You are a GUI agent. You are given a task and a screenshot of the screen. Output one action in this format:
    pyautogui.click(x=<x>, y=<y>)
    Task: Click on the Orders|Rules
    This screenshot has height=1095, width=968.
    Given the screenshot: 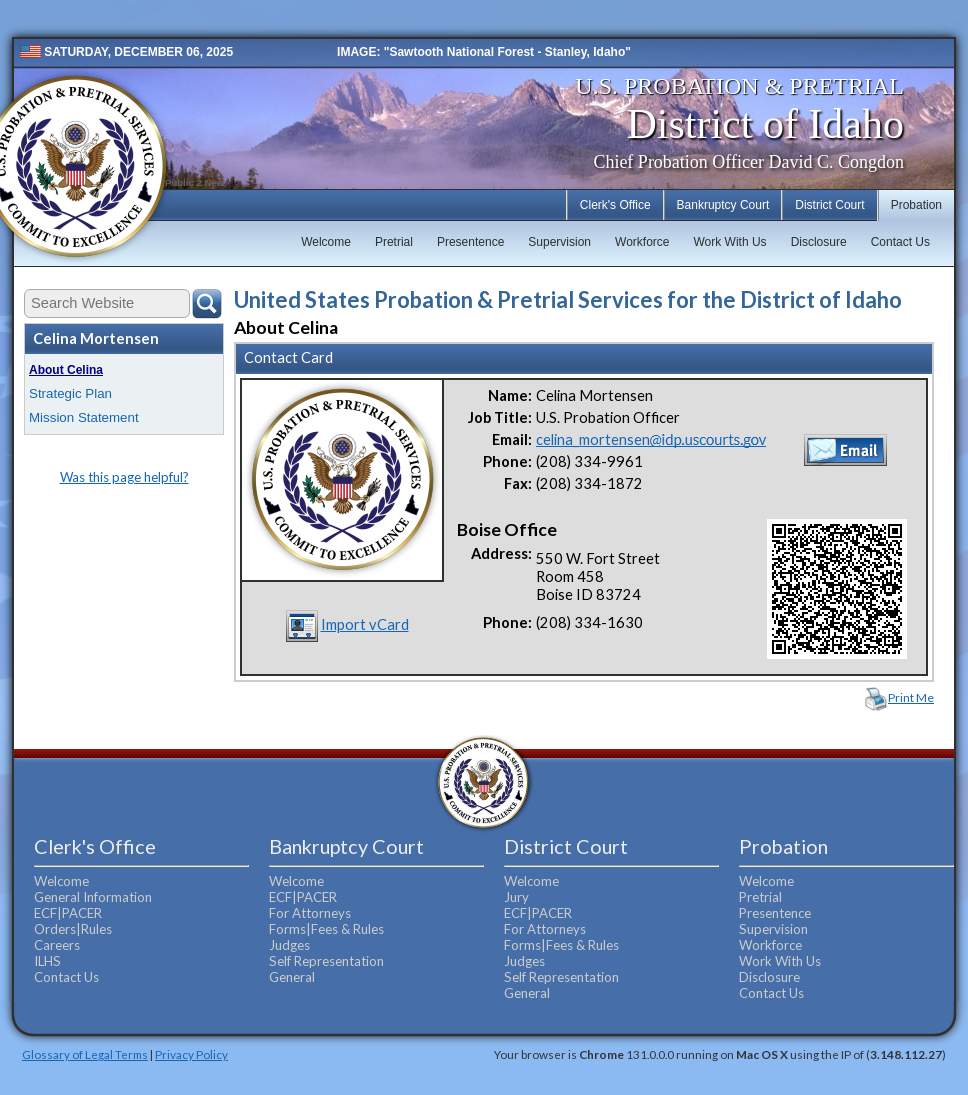 What is the action you would take?
    pyautogui.click(x=73, y=929)
    